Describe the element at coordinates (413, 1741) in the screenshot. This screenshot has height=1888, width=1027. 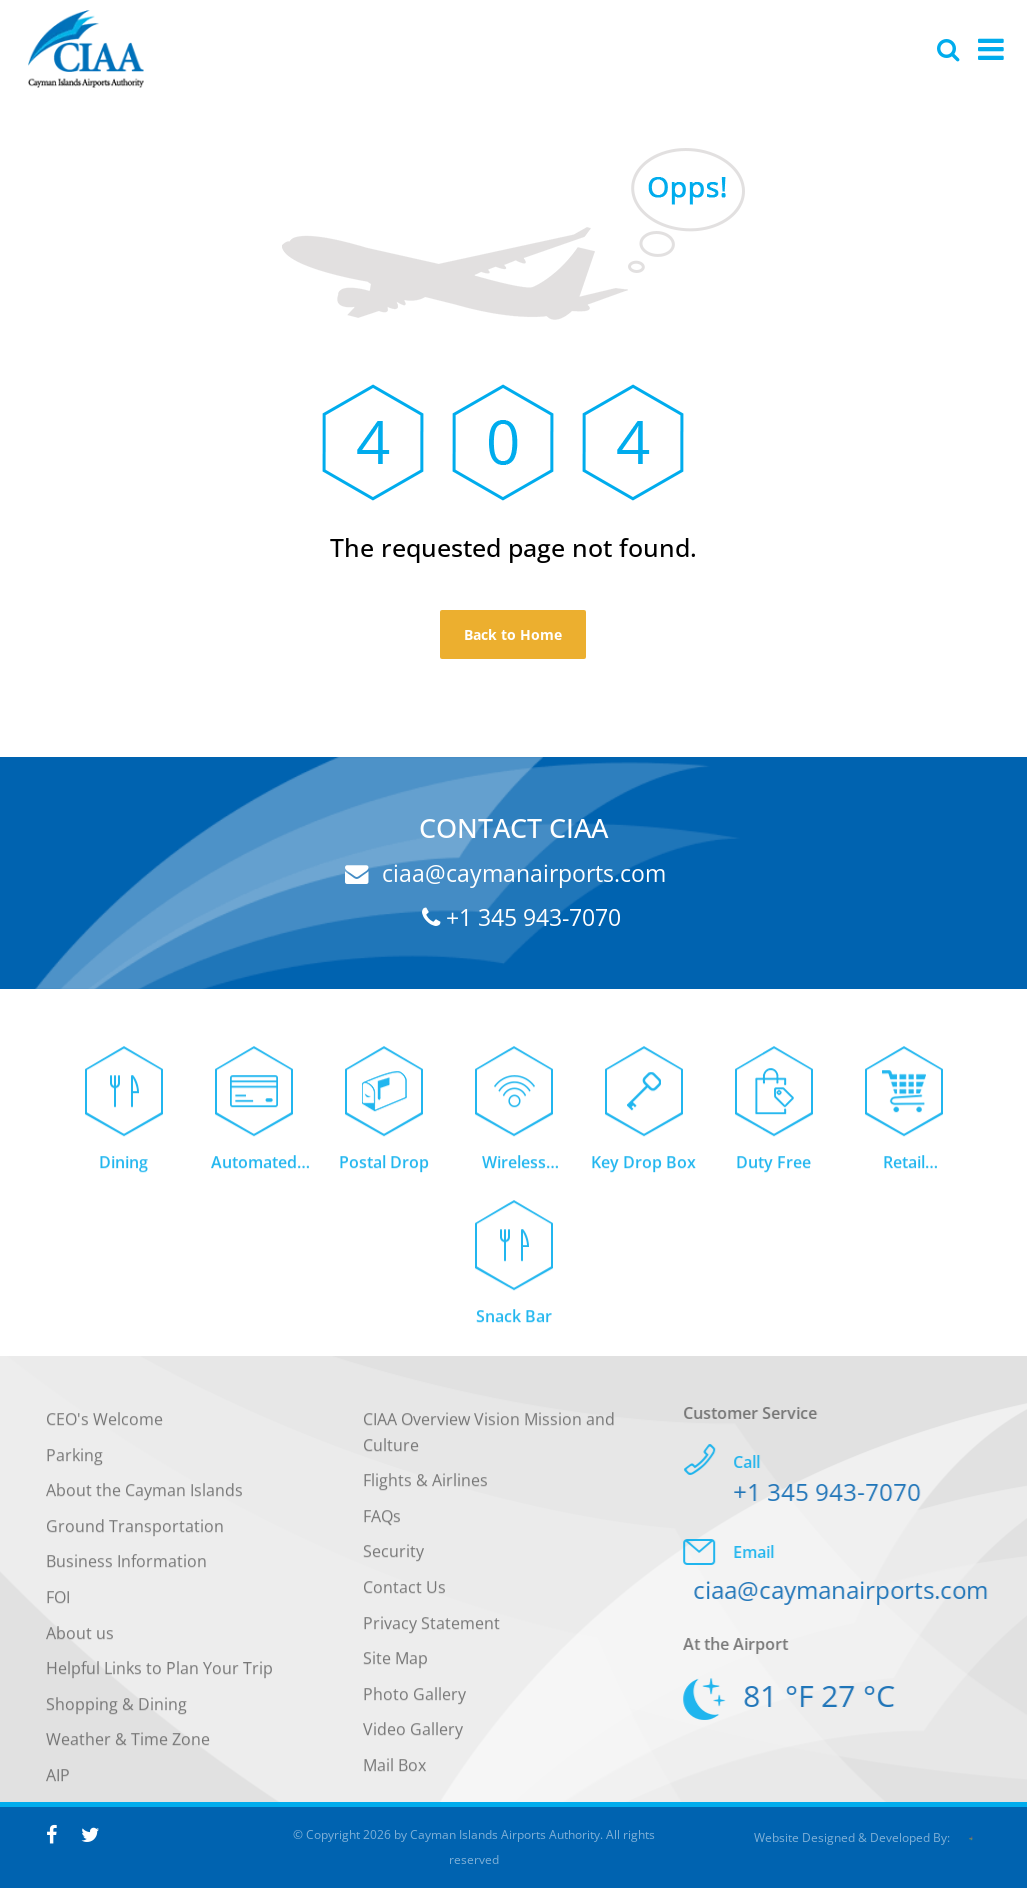
I see `Video Gallery` at that location.